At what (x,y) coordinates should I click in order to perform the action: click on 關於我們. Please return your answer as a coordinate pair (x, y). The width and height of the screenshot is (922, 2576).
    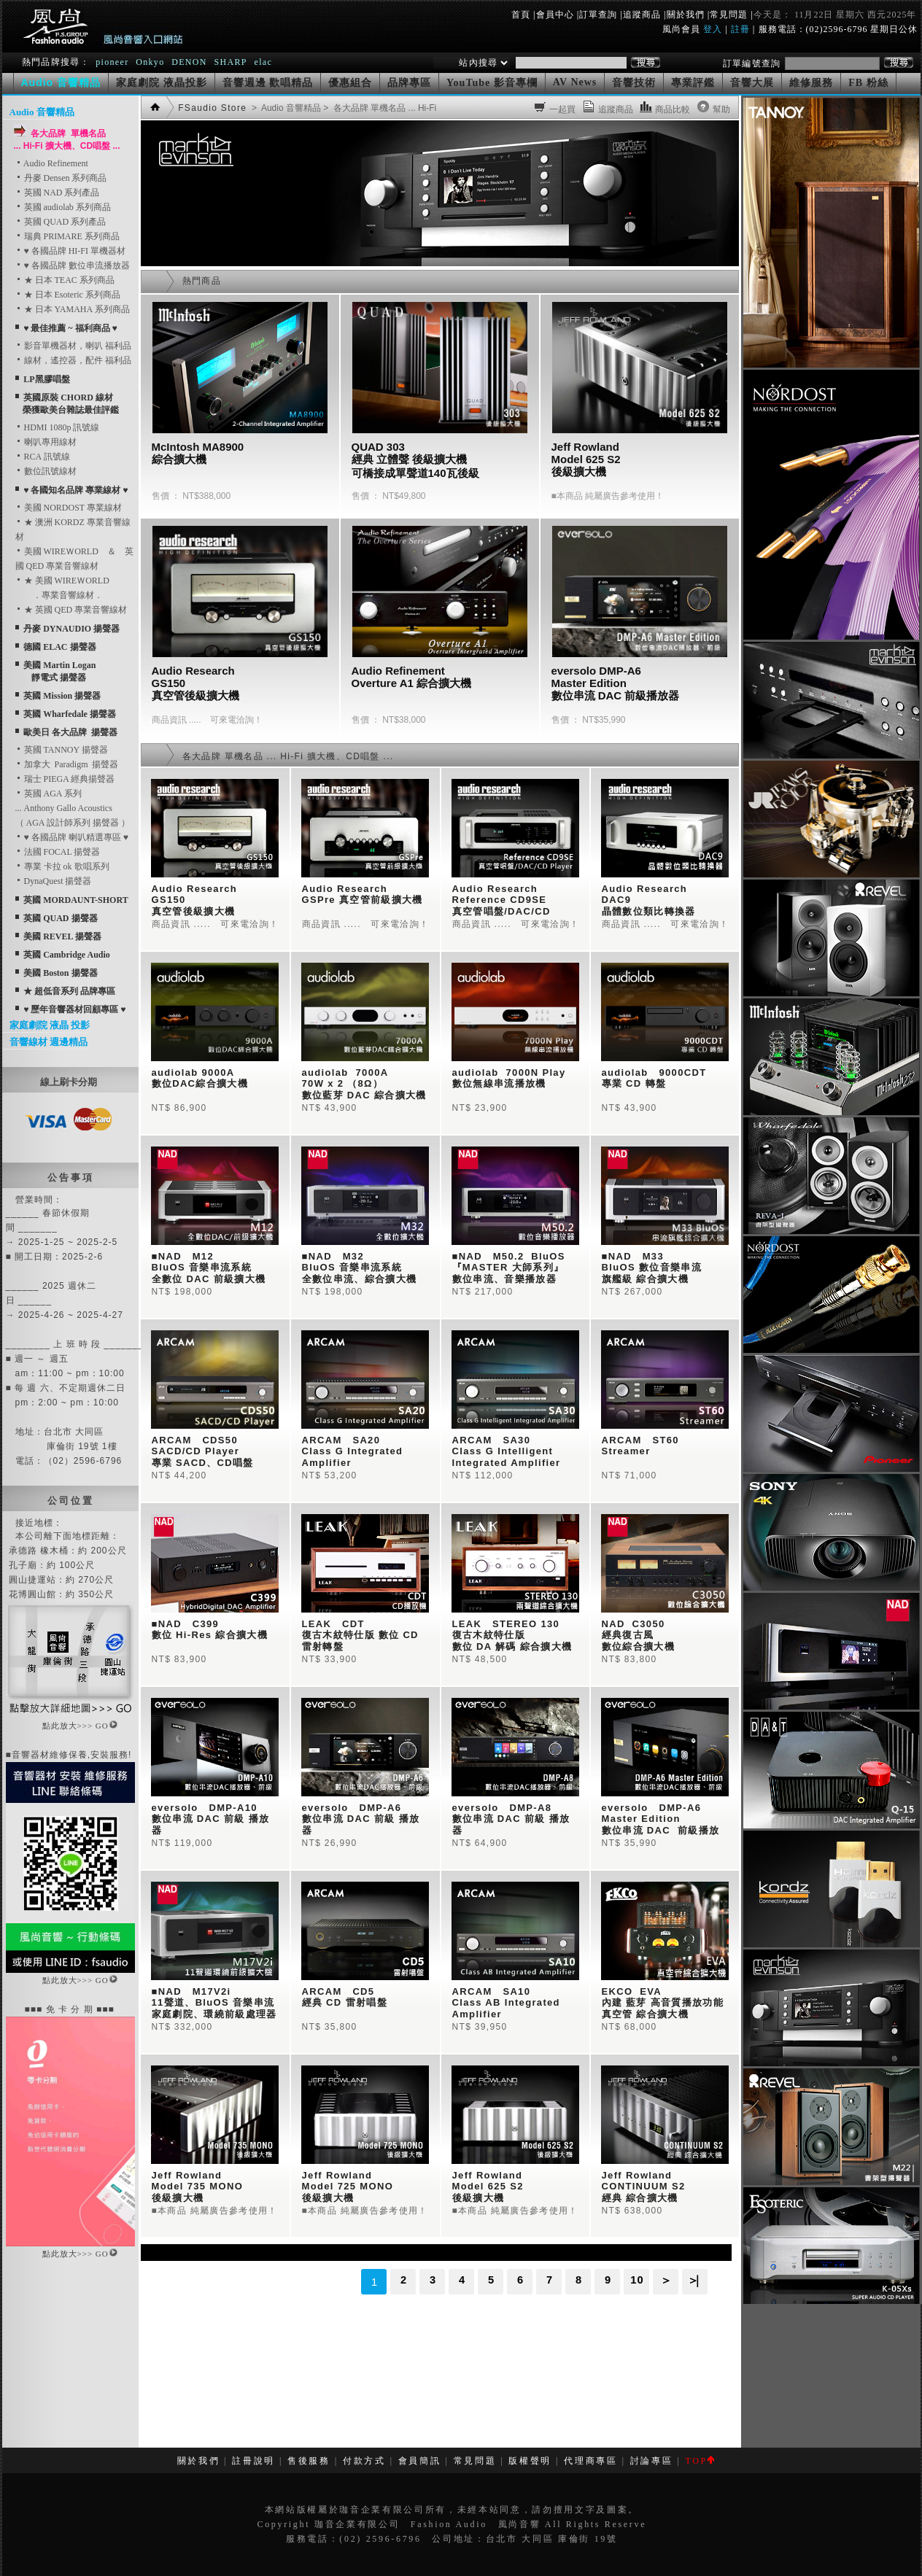
    Looking at the image, I should click on (686, 14).